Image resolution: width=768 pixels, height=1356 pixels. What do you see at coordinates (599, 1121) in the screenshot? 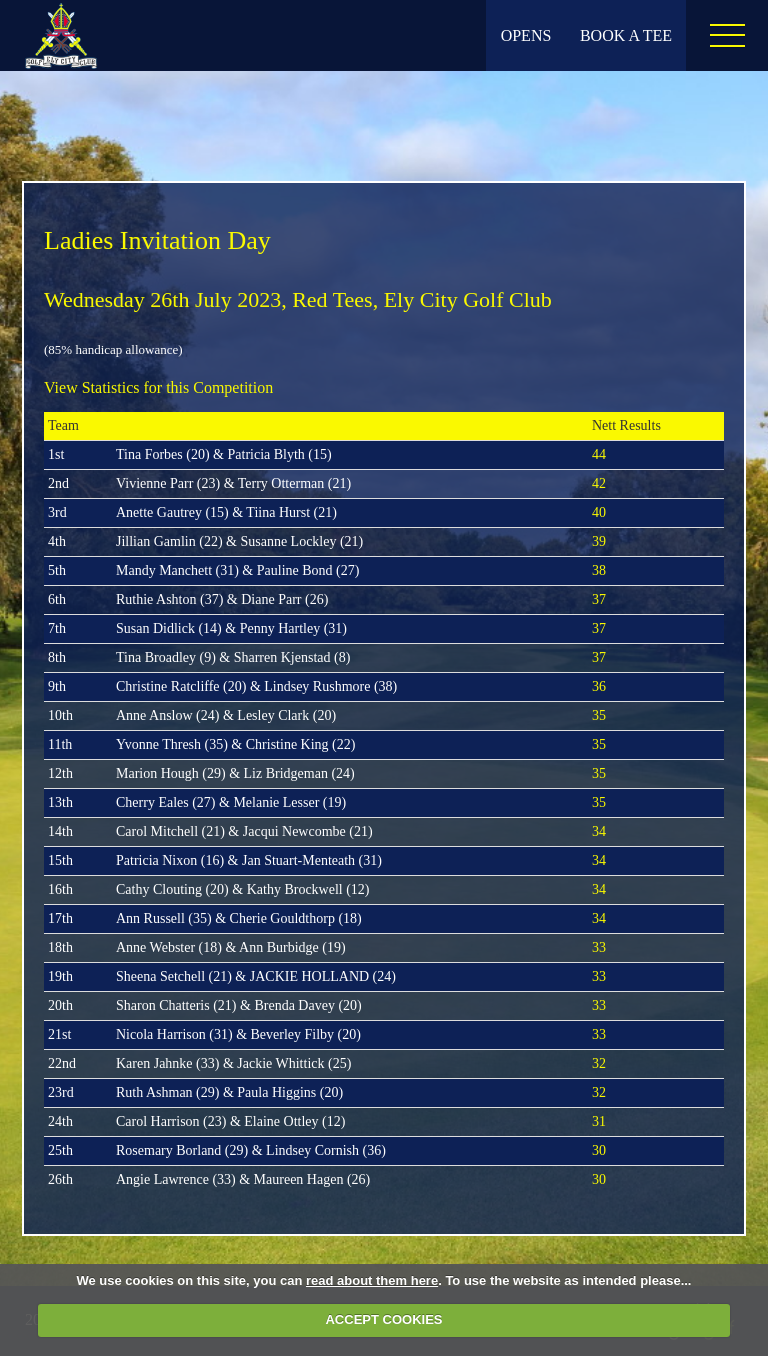
I see `31` at bounding box center [599, 1121].